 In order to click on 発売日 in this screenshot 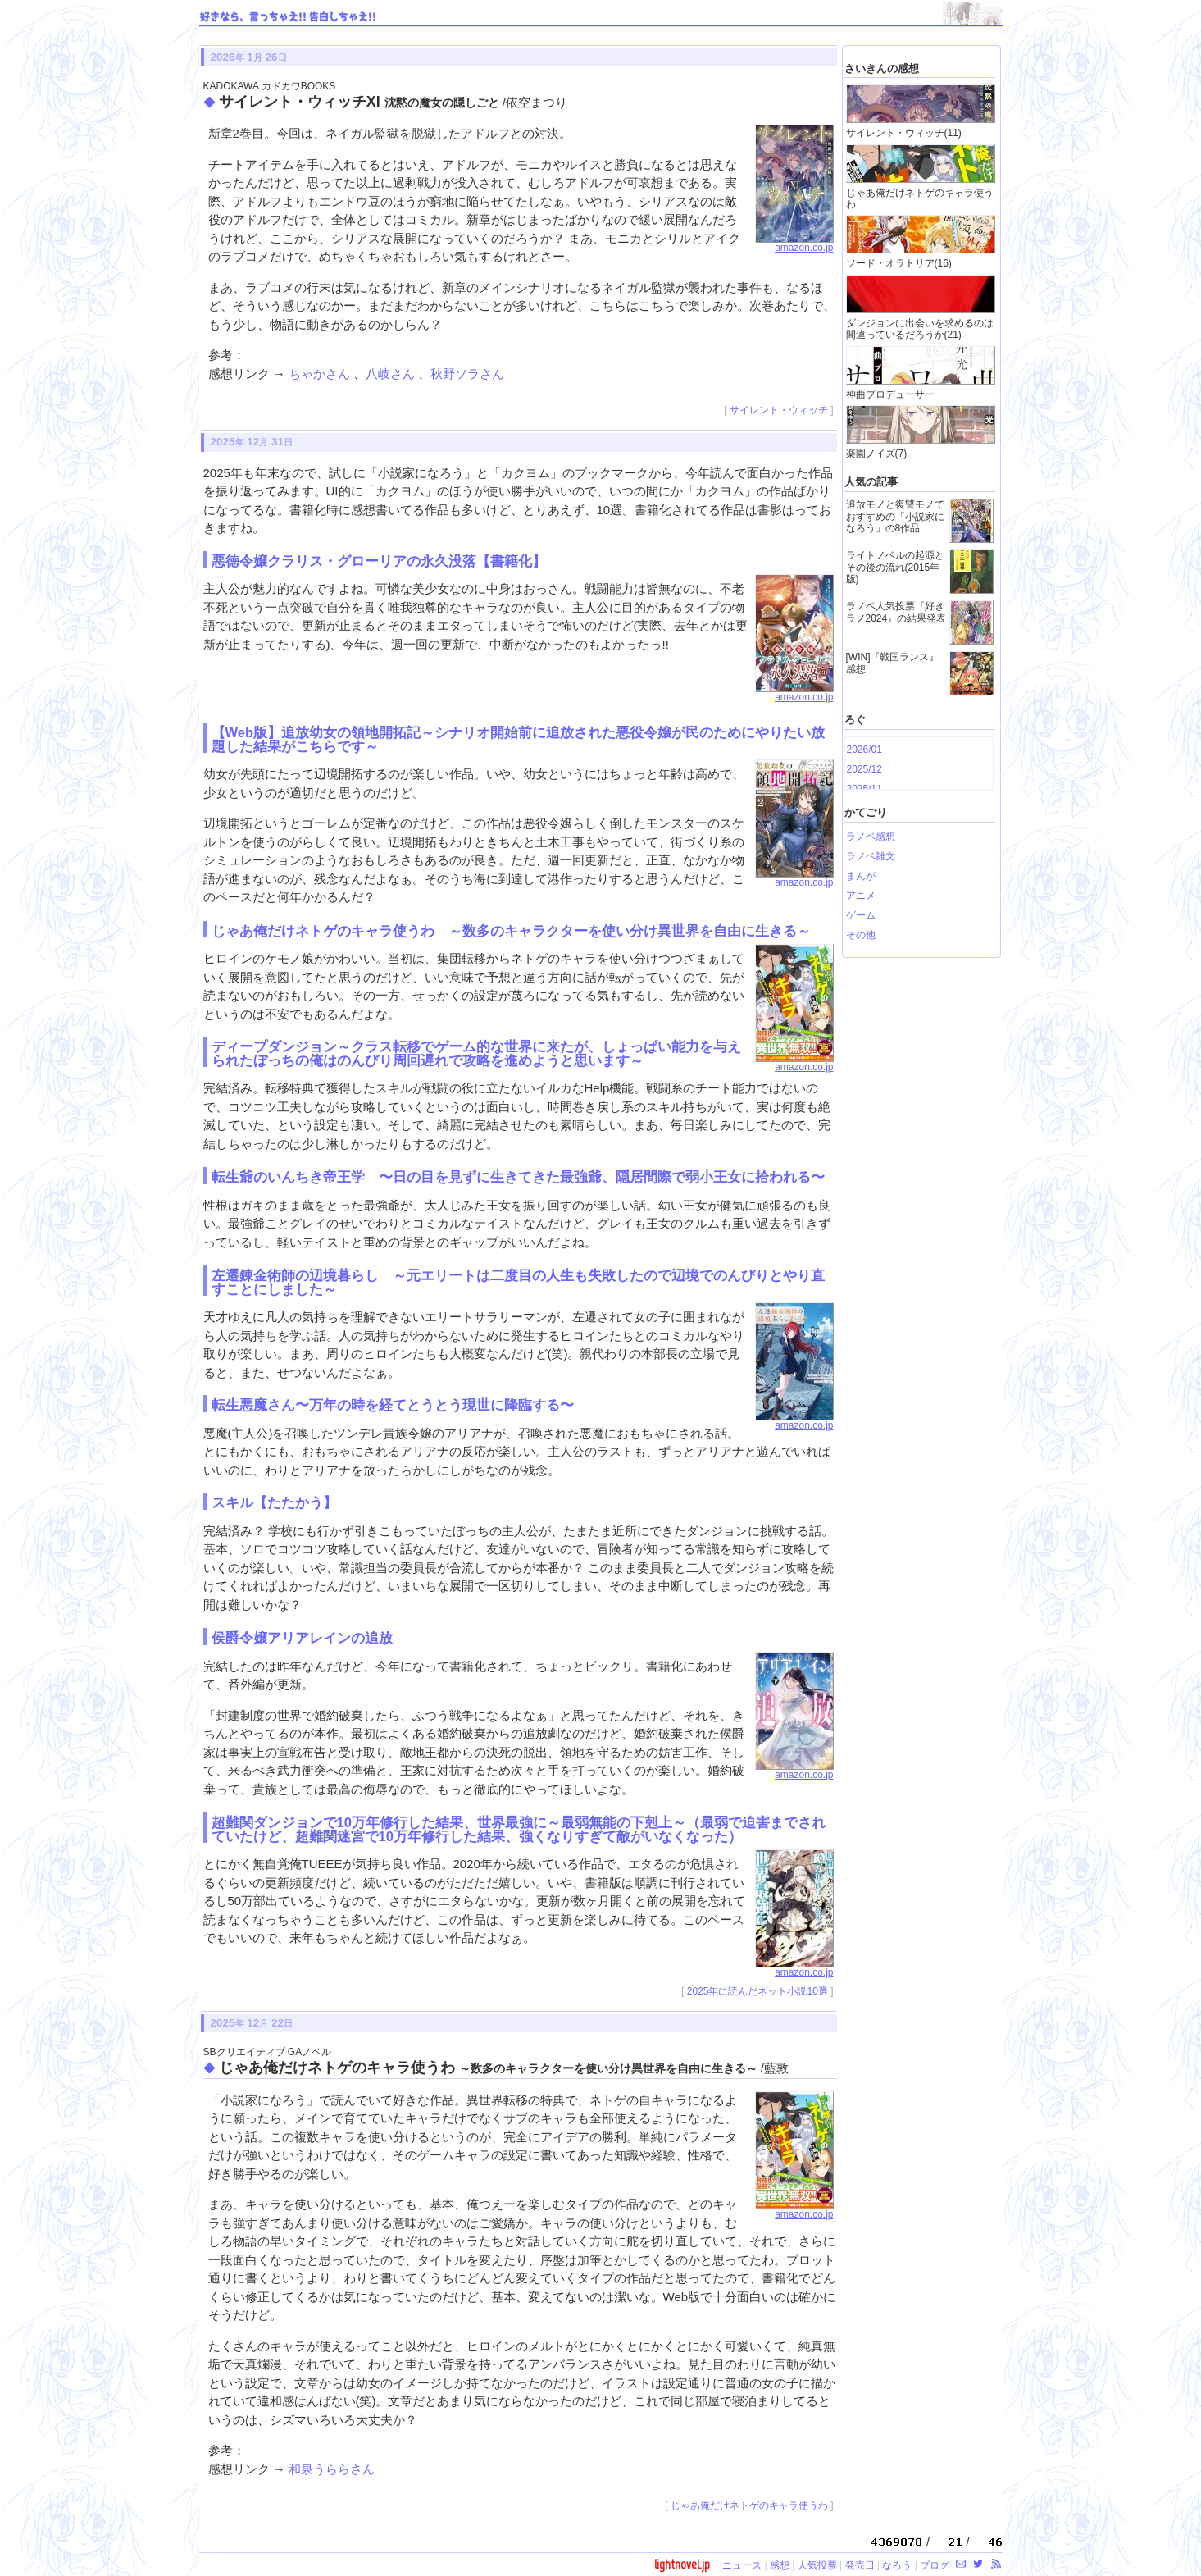, I will do `click(860, 2565)`.